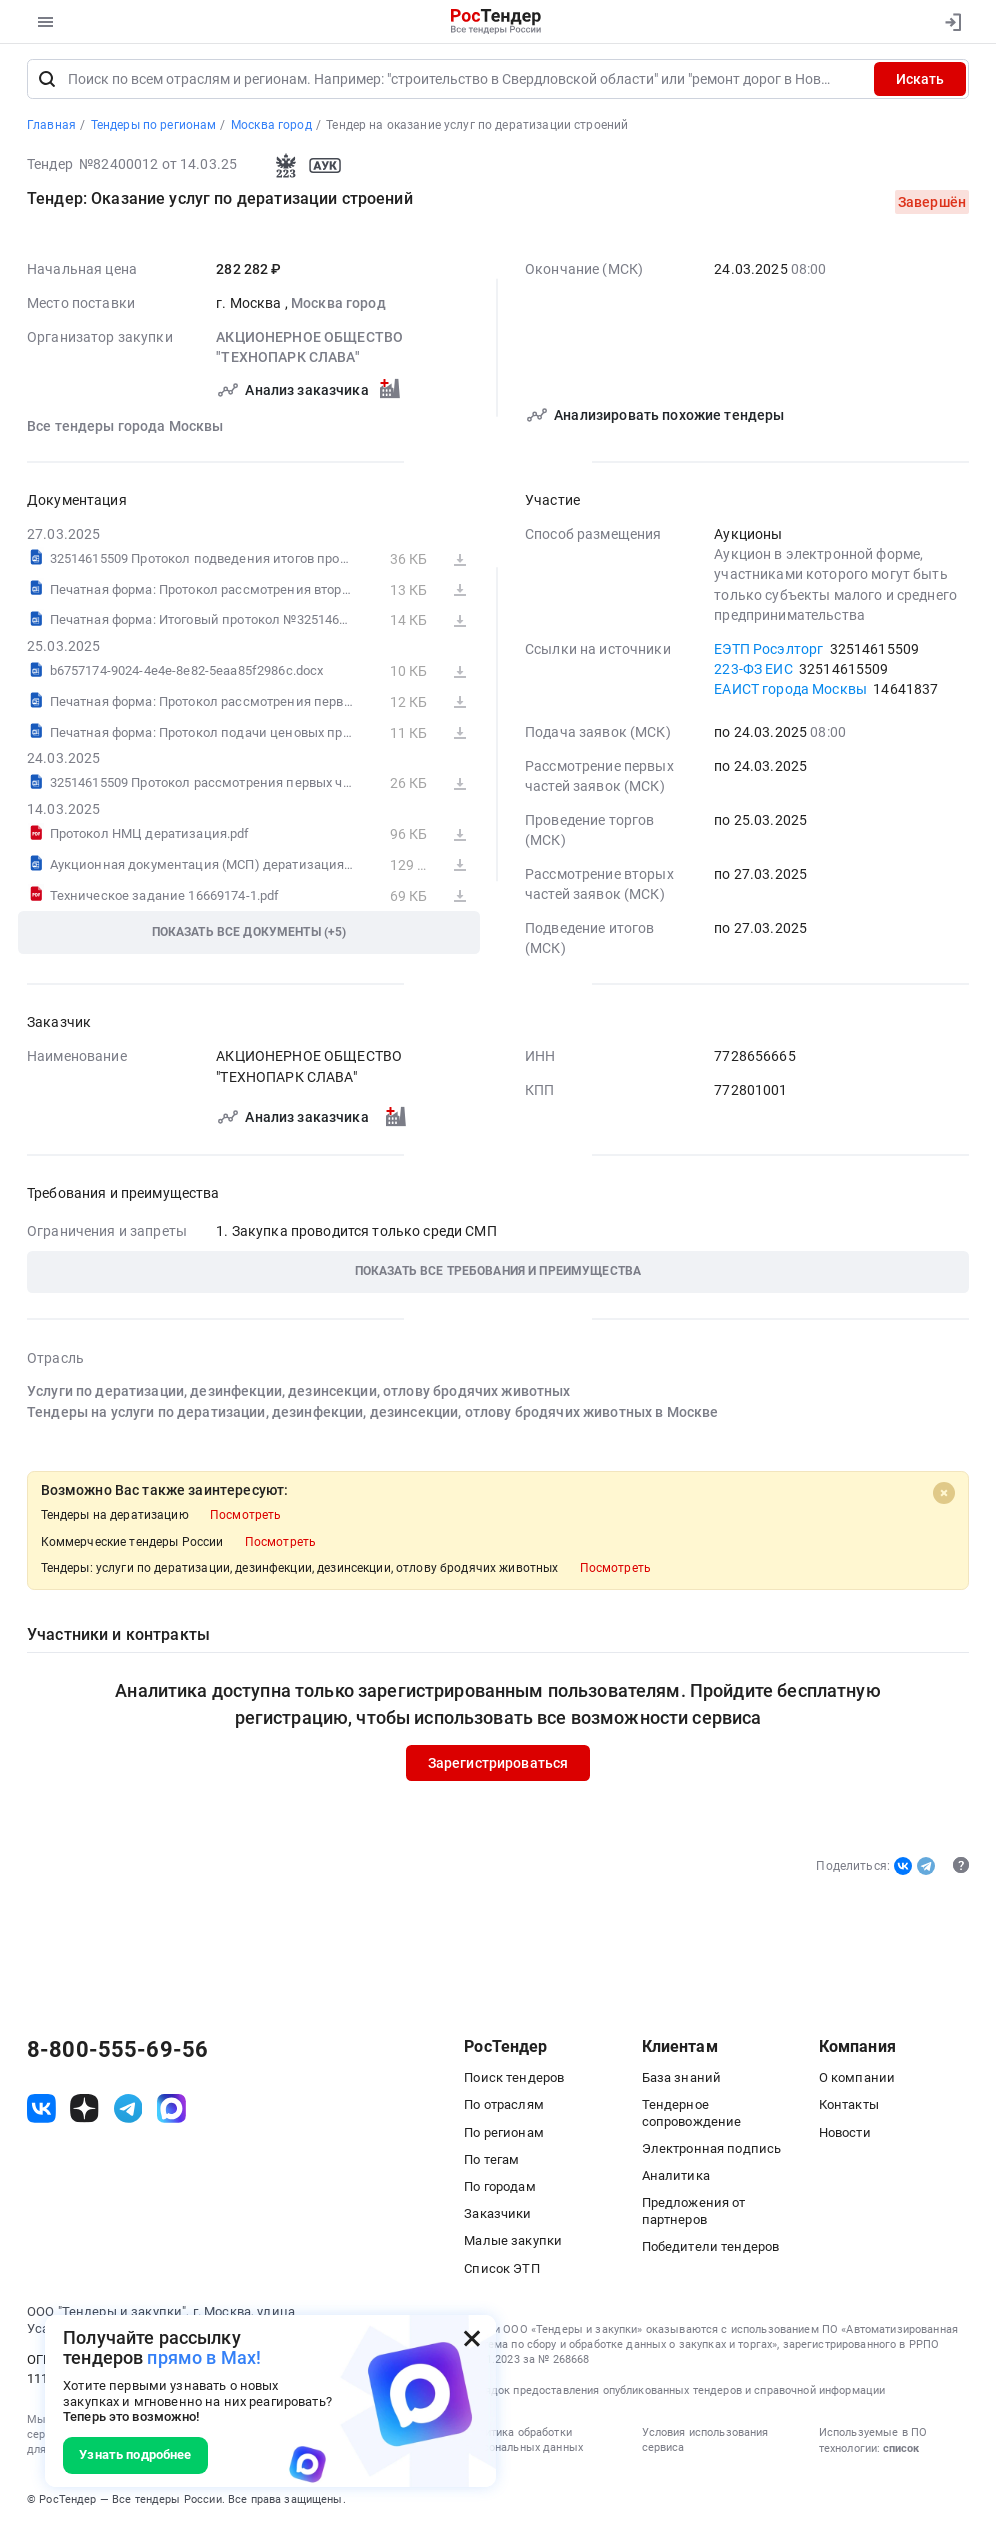 Image resolution: width=996 pixels, height=2532 pixels. I want to click on По тегам, so click(491, 2162).